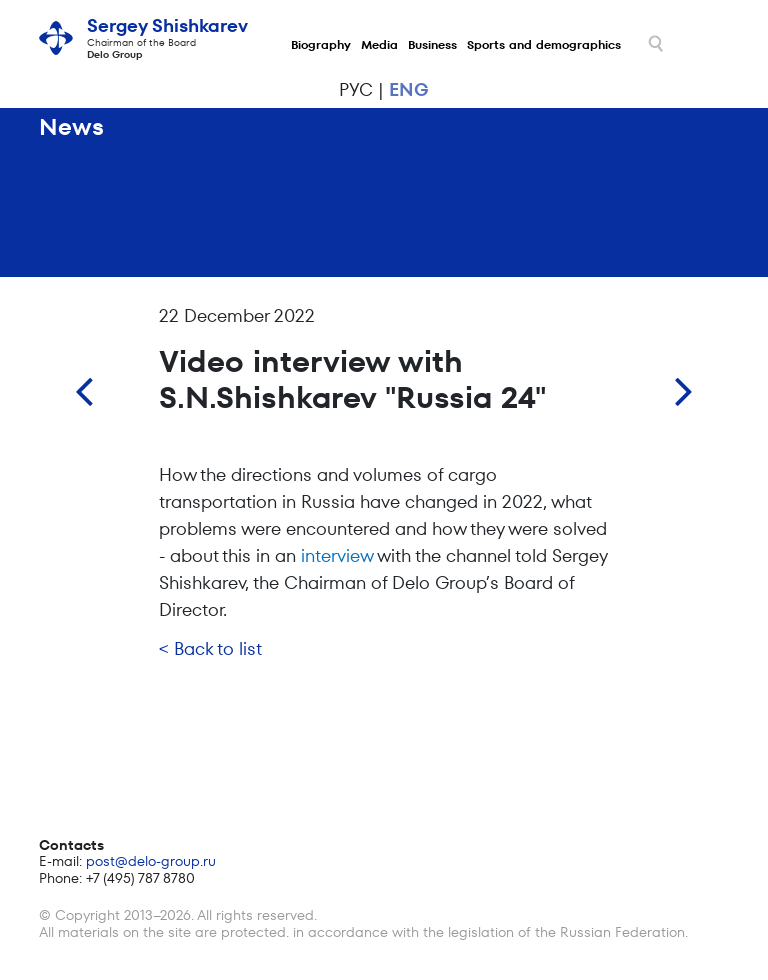 The image size is (768, 980). Describe the element at coordinates (210, 648) in the screenshot. I see `< Back to list` at that location.